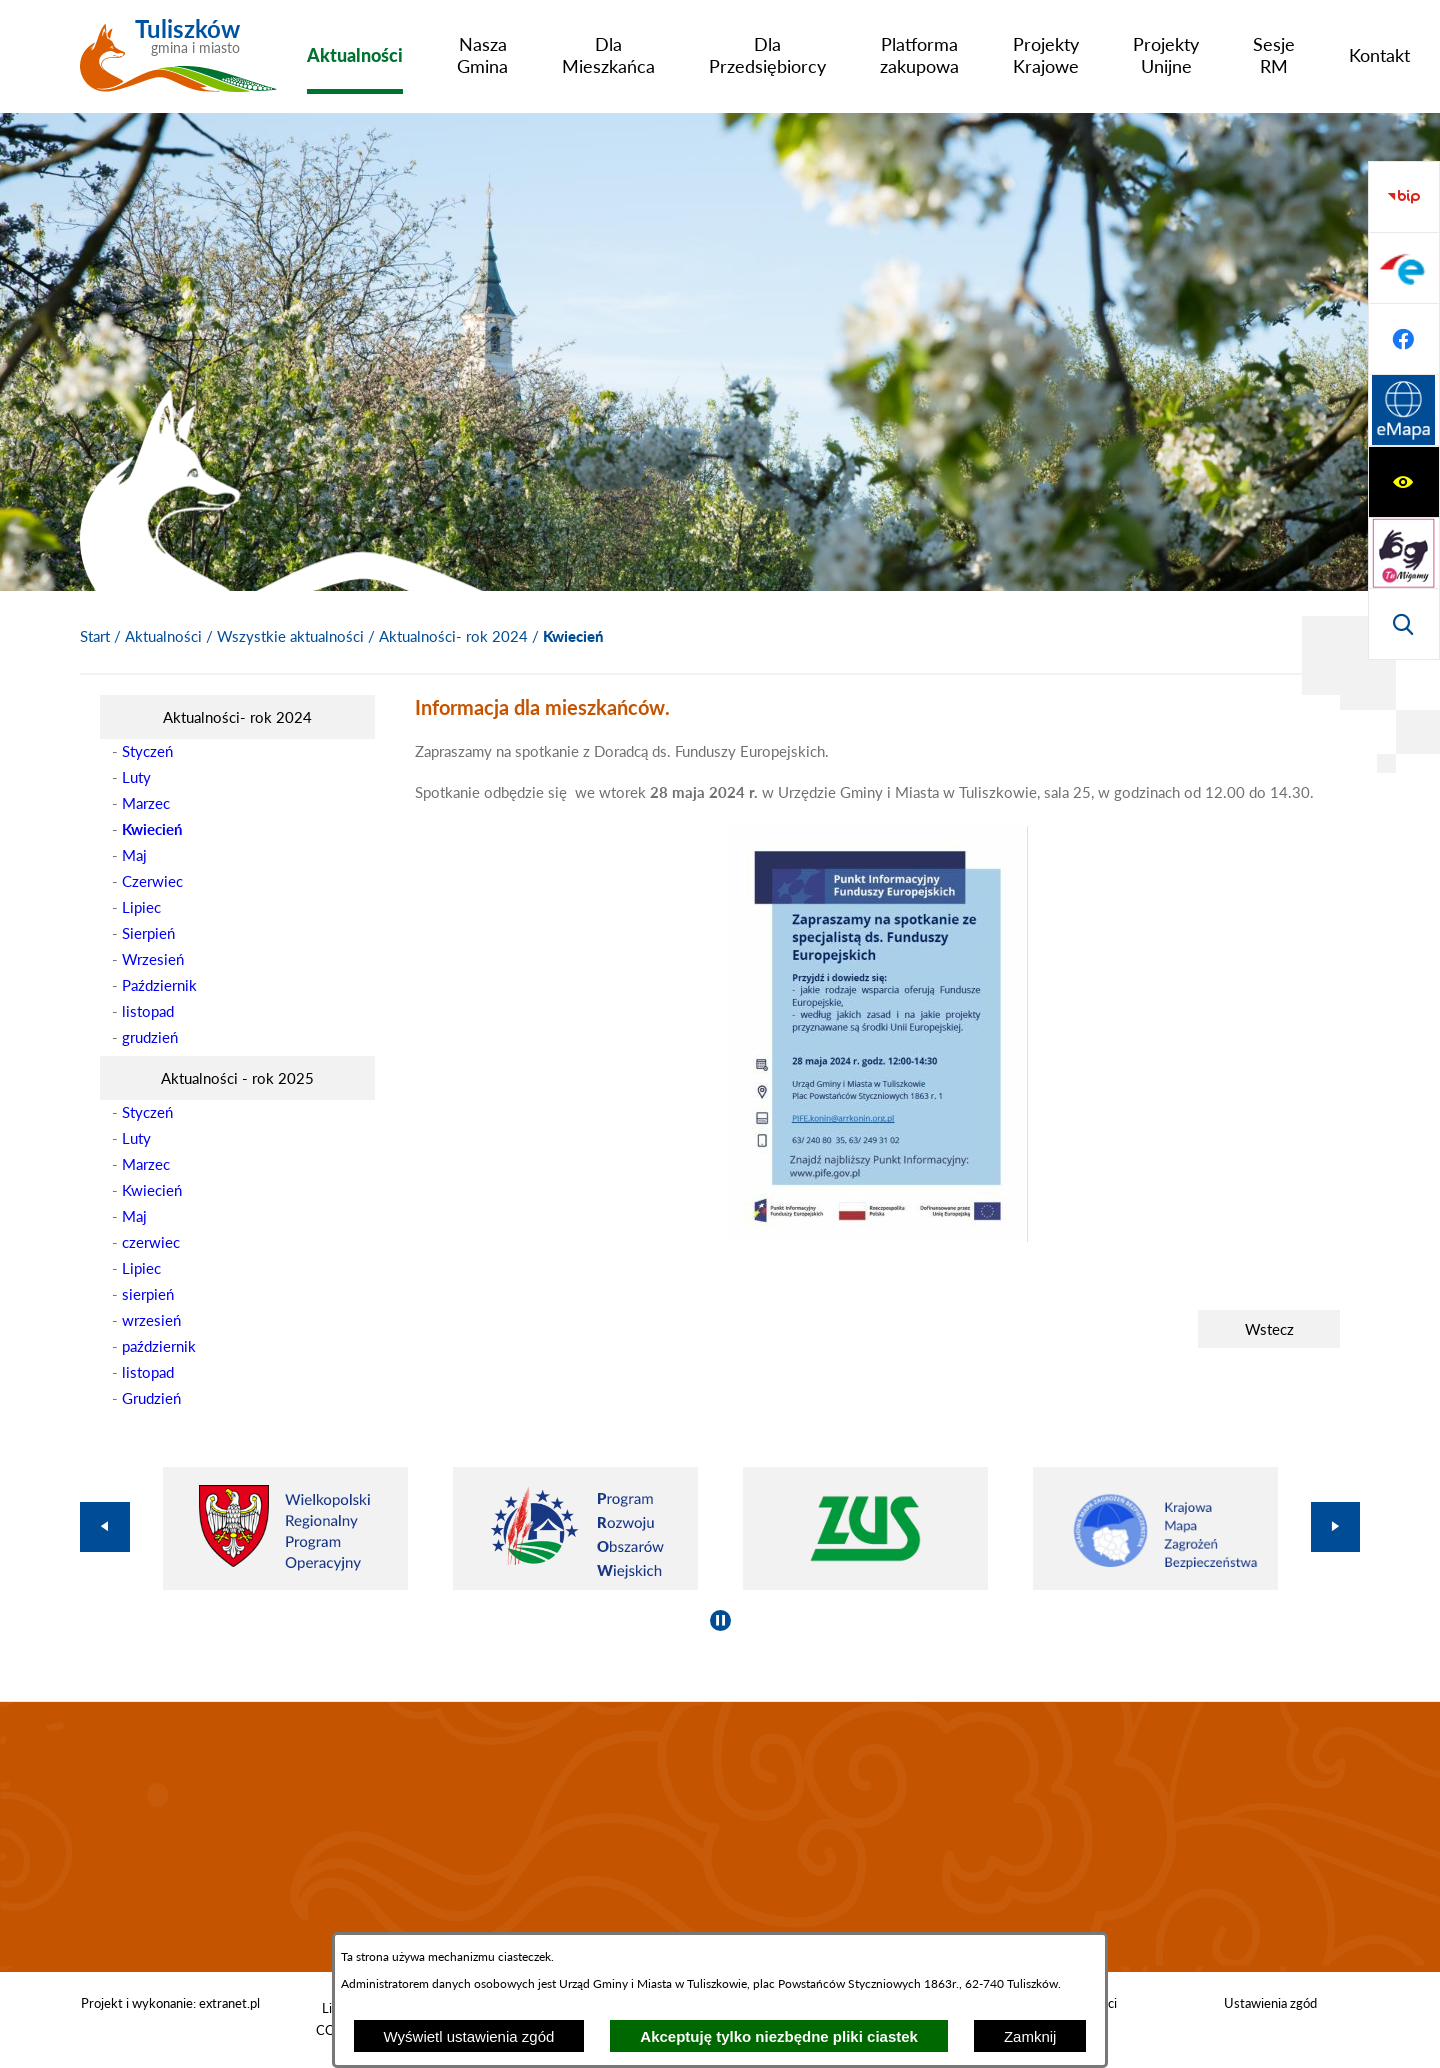  What do you see at coordinates (1270, 2003) in the screenshot?
I see `Ustawienia zgód [button]` at bounding box center [1270, 2003].